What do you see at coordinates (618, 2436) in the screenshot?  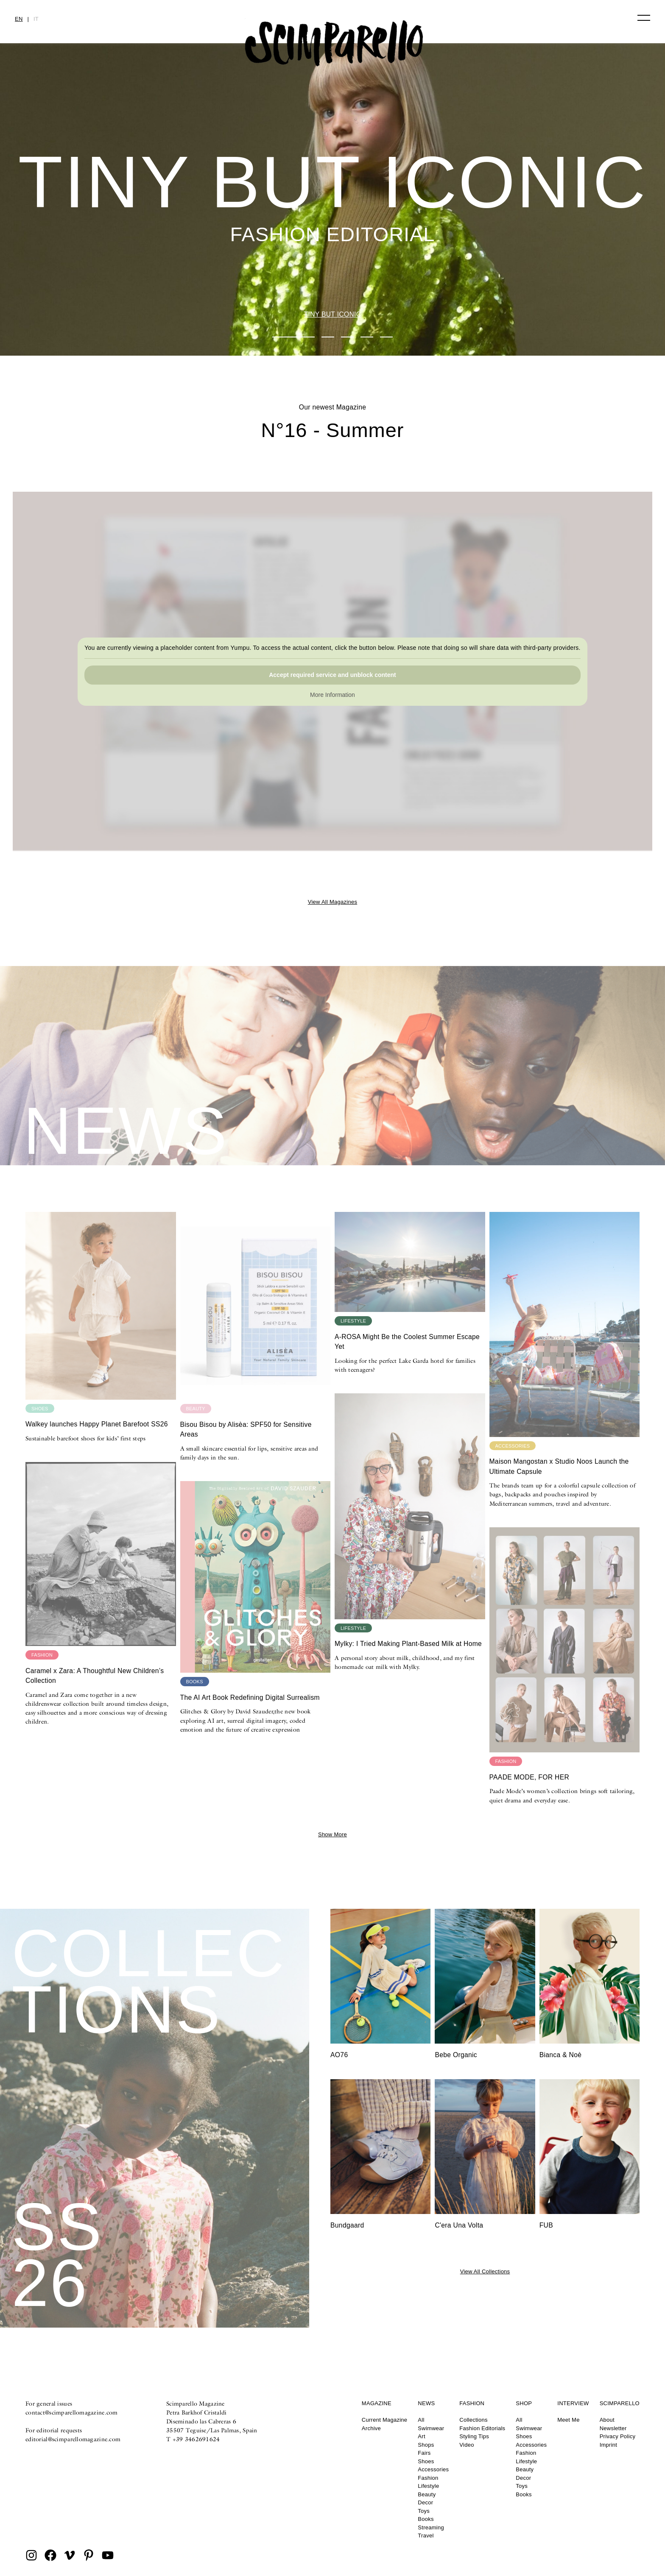 I see `Privacy Policy` at bounding box center [618, 2436].